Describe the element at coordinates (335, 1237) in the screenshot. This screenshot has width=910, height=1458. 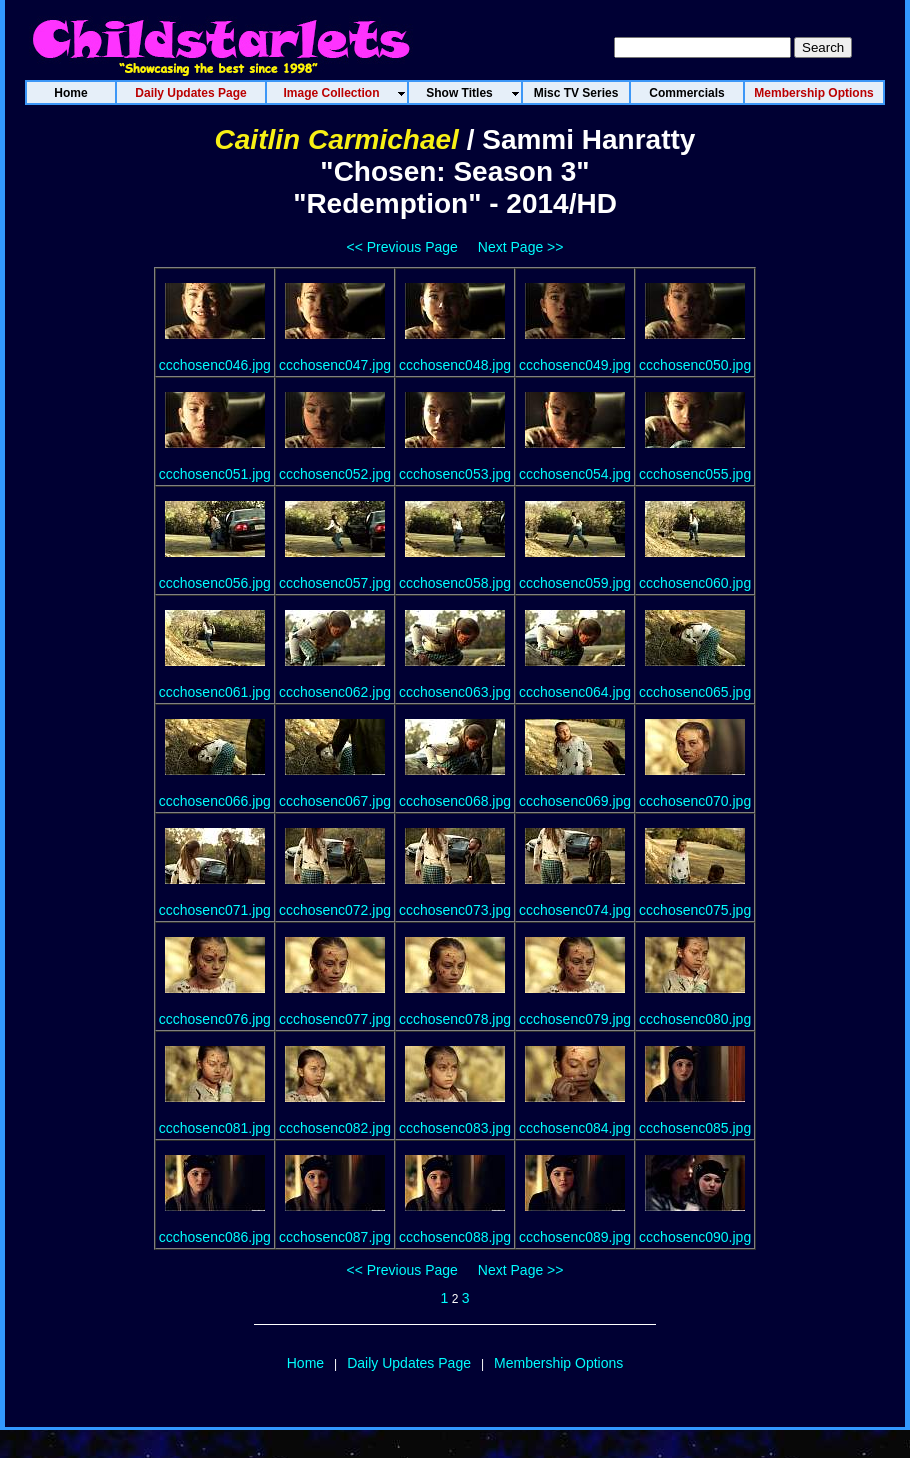
I see `ccchosenc087.jpg` at that location.